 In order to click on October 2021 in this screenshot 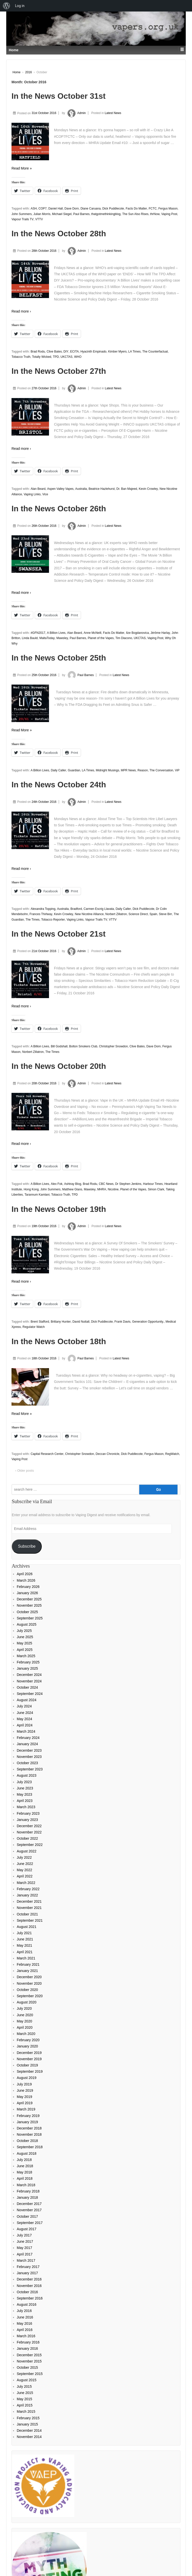, I will do `click(27, 1914)`.